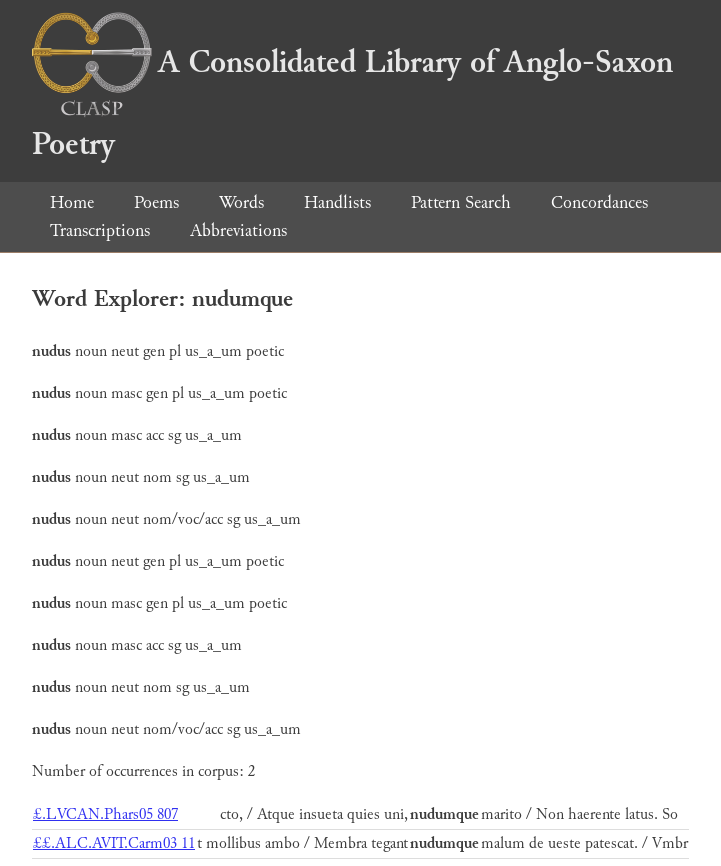 The width and height of the screenshot is (721, 866). What do you see at coordinates (461, 202) in the screenshot?
I see `Pattern Search` at bounding box center [461, 202].